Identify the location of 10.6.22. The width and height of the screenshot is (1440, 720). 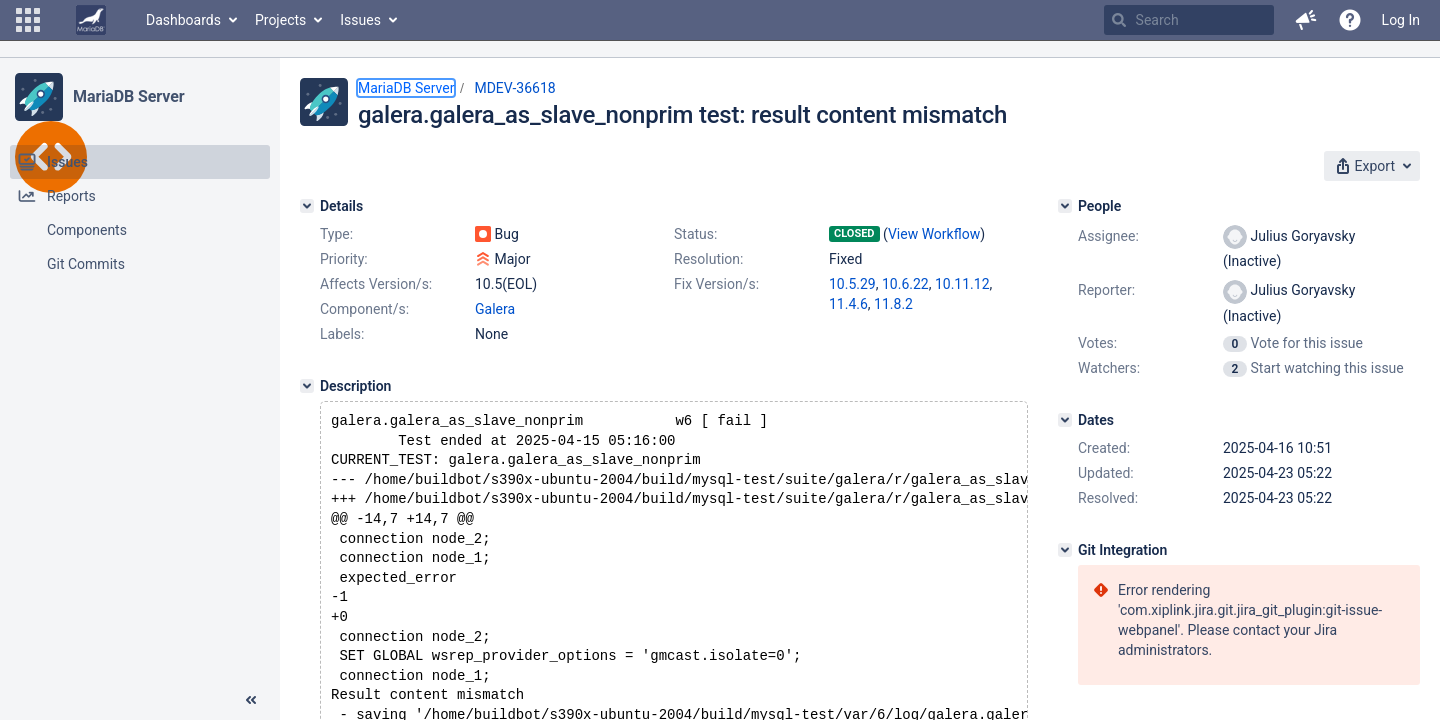
(905, 284).